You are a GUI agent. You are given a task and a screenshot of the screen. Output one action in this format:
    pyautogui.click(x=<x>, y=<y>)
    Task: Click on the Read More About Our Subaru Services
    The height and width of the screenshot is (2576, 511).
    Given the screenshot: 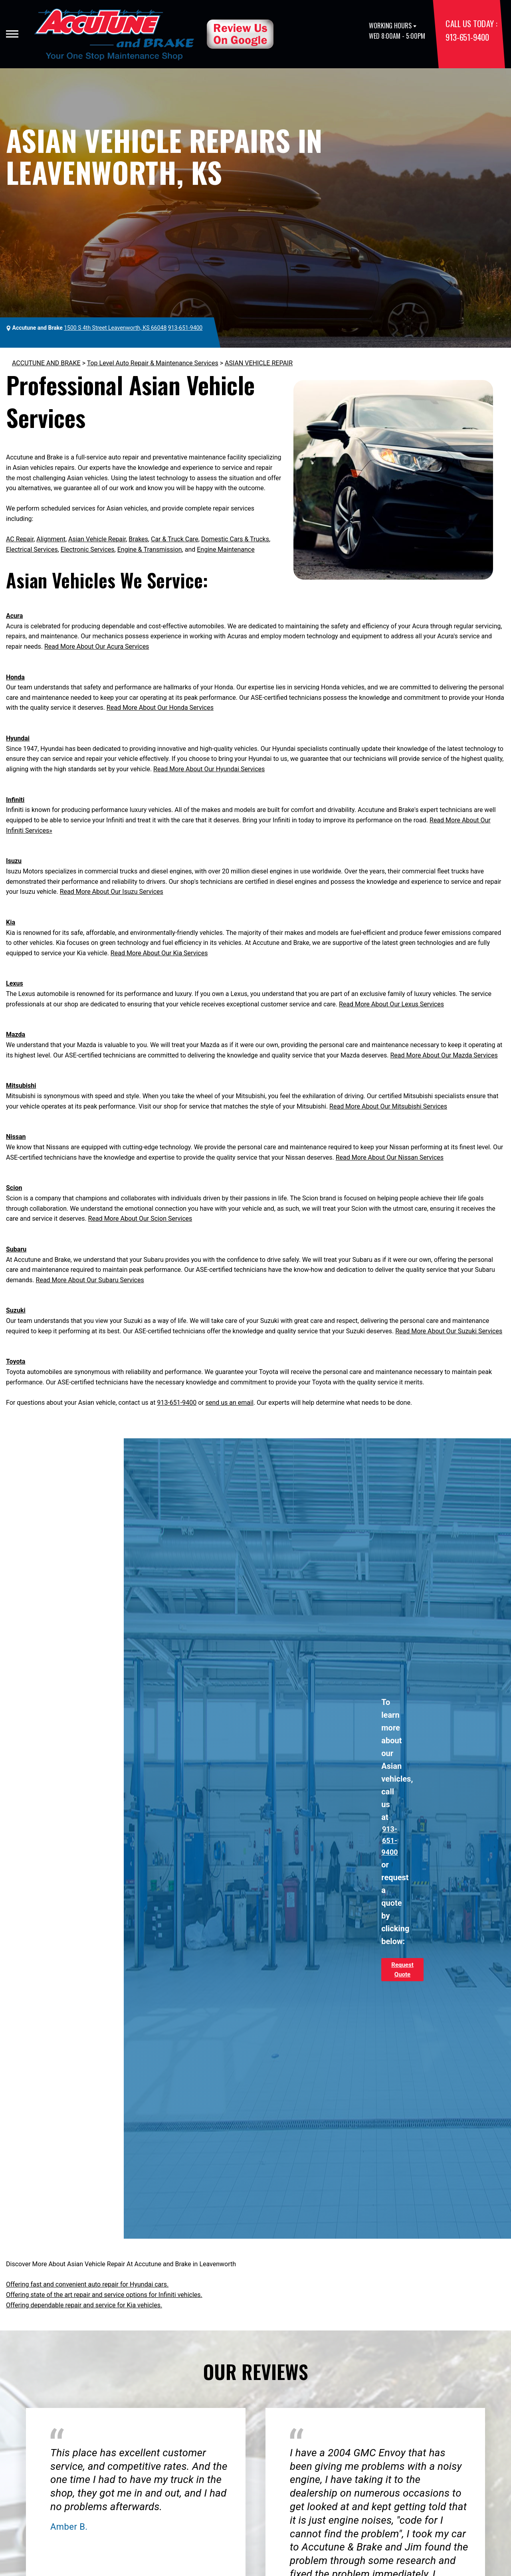 What is the action you would take?
    pyautogui.click(x=90, y=1280)
    